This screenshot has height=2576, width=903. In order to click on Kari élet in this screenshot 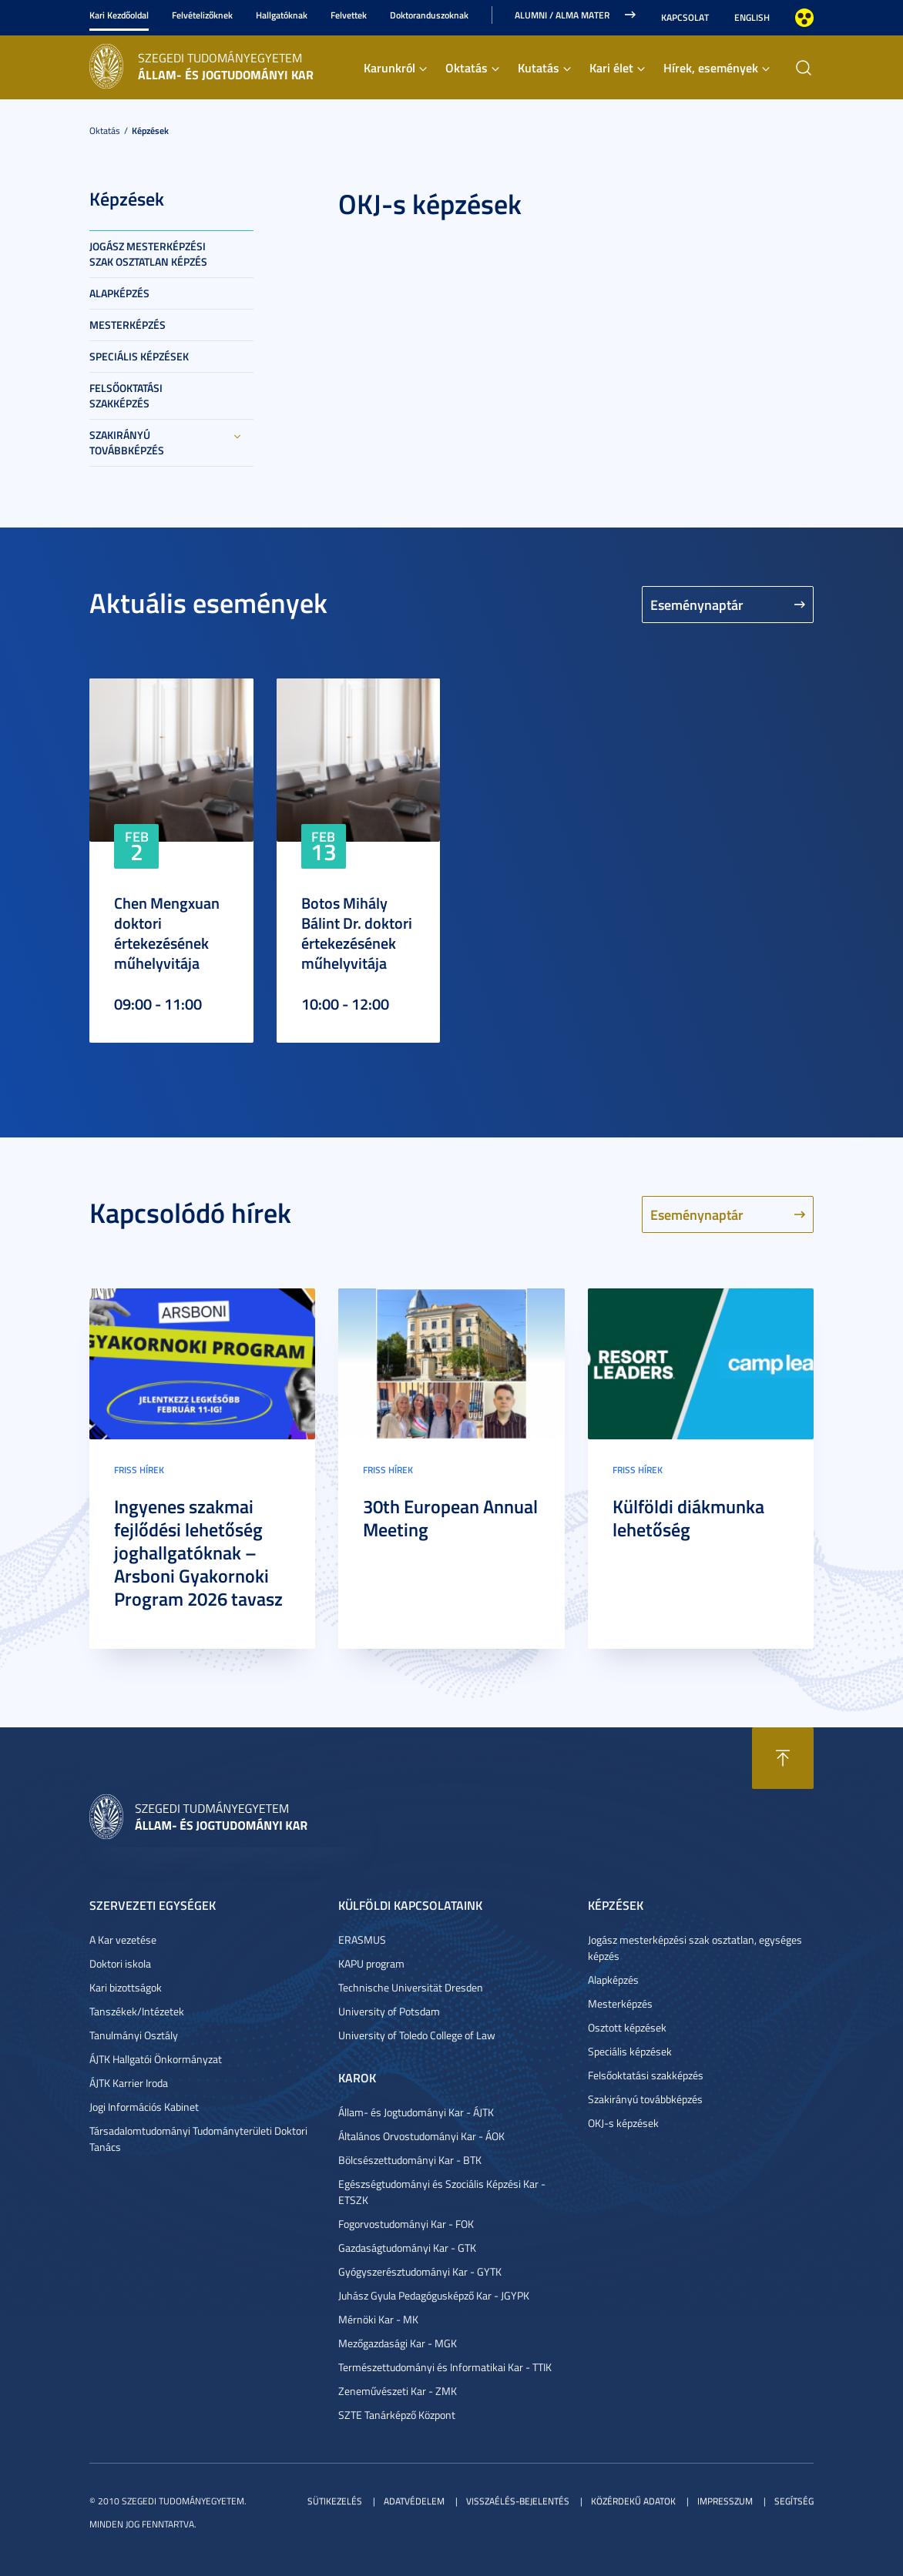, I will do `click(611, 67)`.